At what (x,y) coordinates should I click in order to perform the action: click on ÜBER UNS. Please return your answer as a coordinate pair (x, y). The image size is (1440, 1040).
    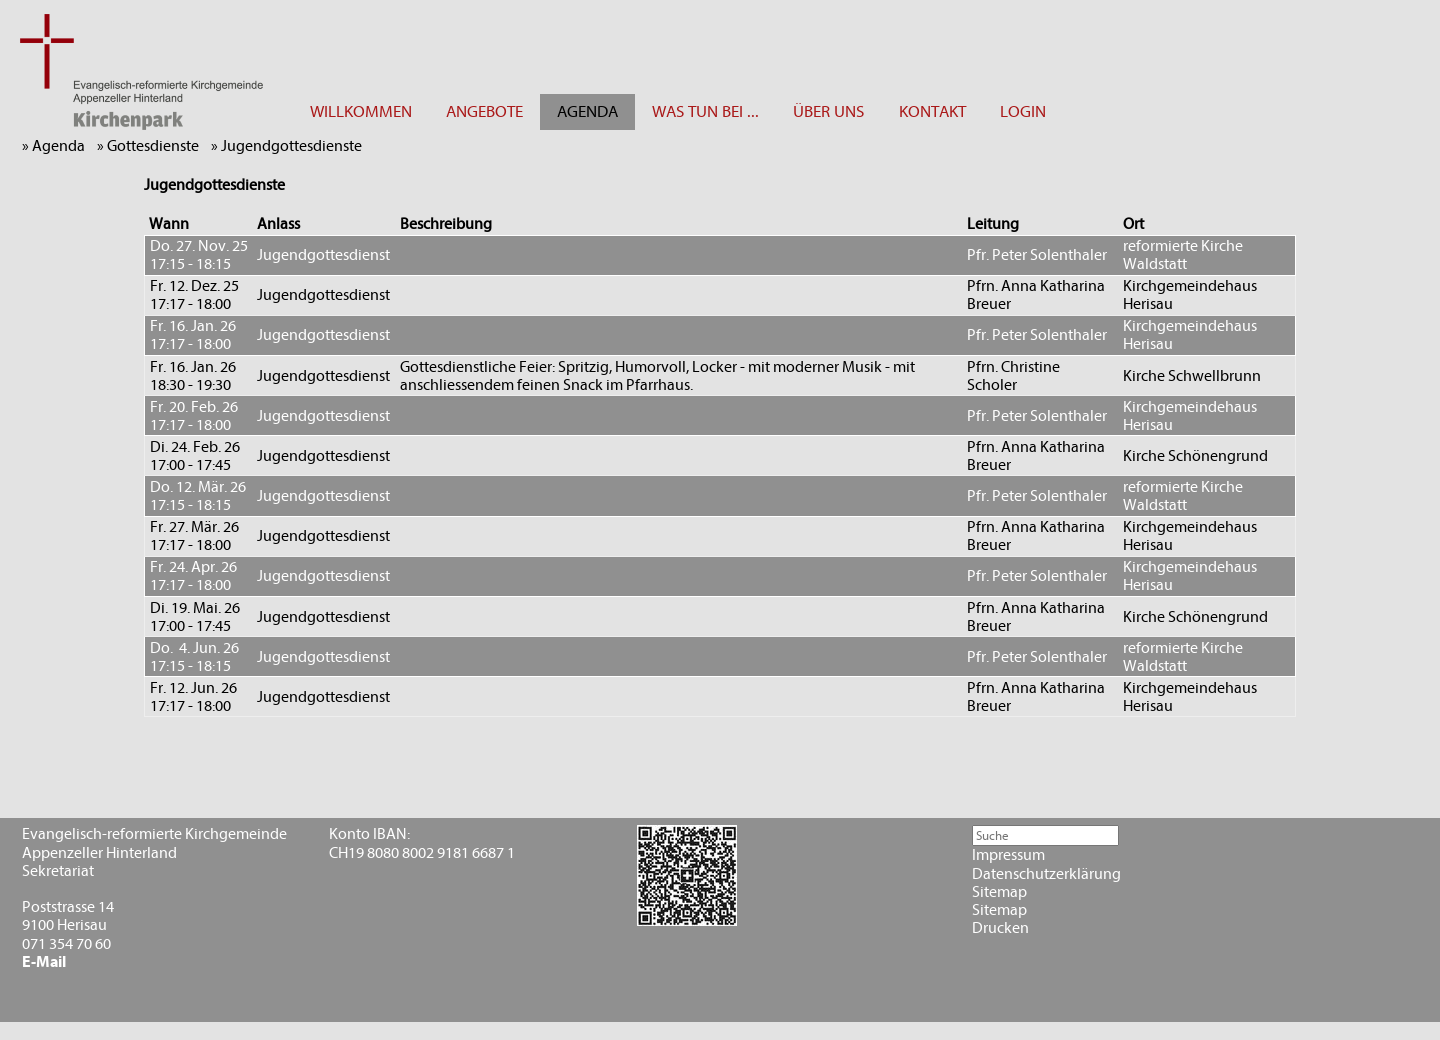
    Looking at the image, I should click on (828, 111).